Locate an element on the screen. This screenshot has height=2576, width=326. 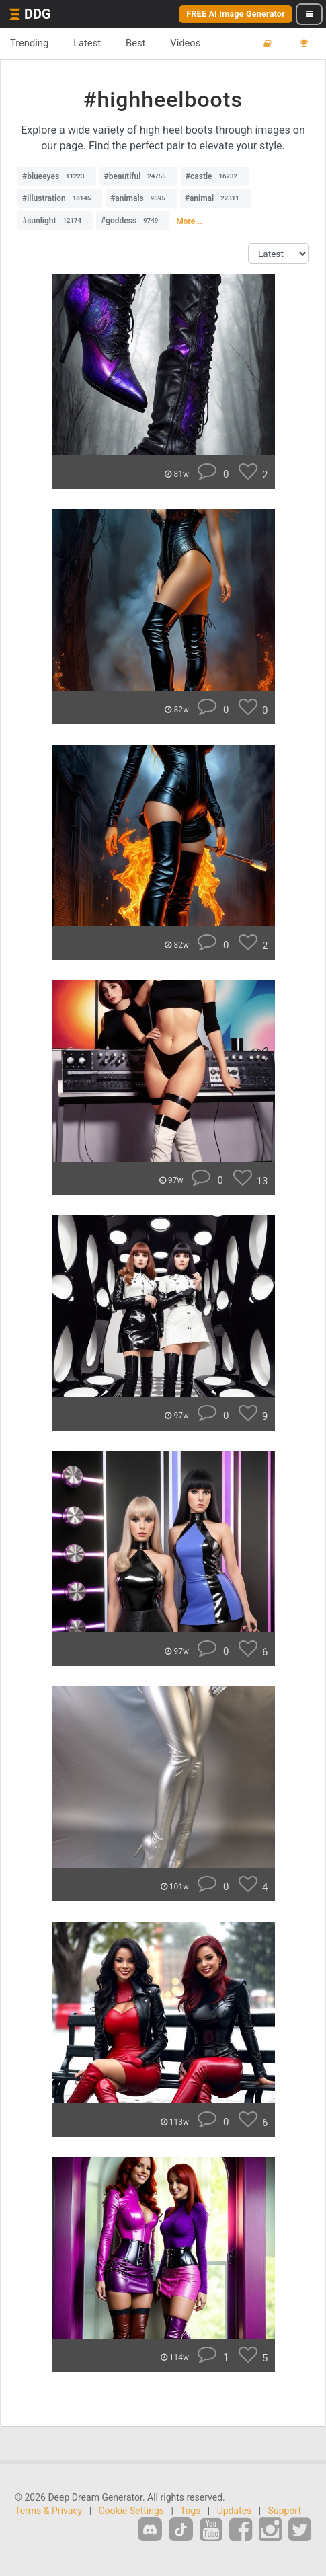
#beautiful is located at coordinates (138, 176).